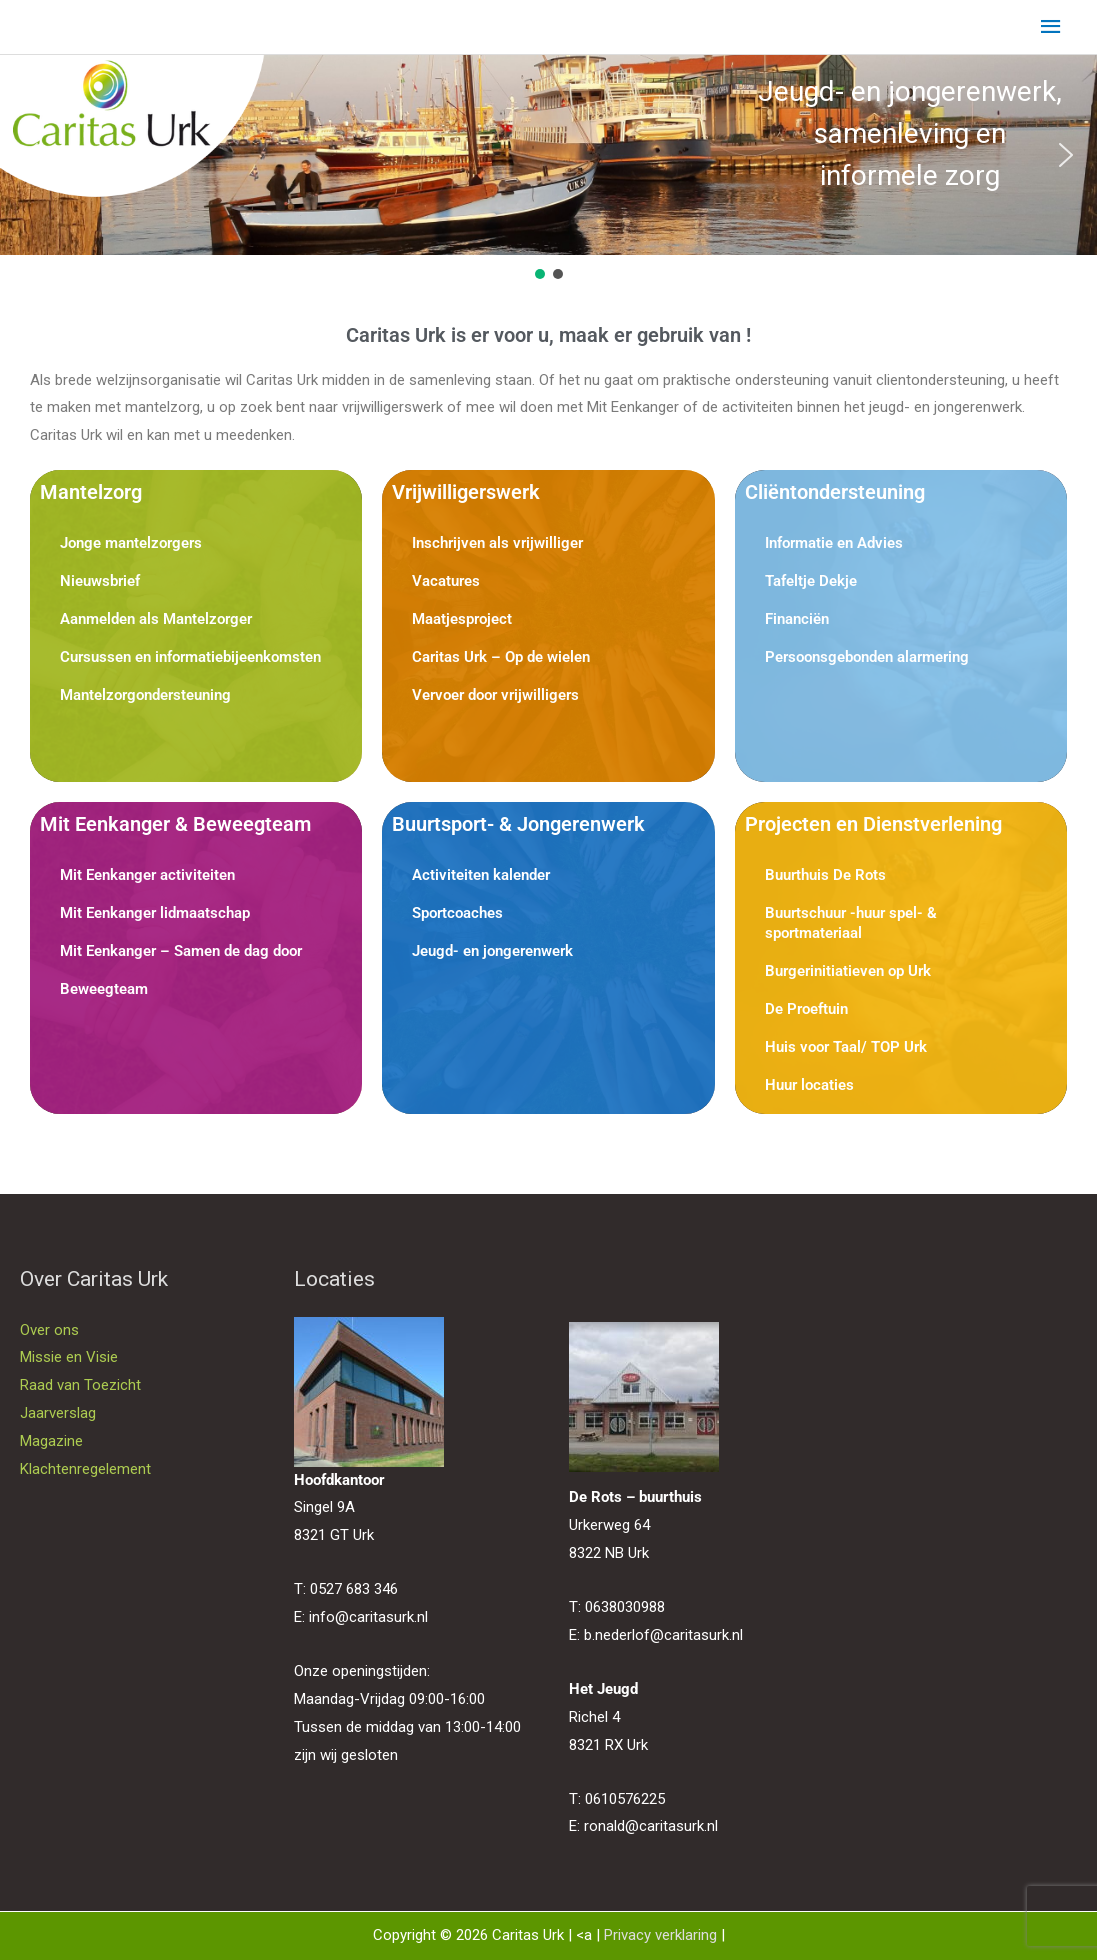  What do you see at coordinates (797, 619) in the screenshot?
I see `Financiën` at bounding box center [797, 619].